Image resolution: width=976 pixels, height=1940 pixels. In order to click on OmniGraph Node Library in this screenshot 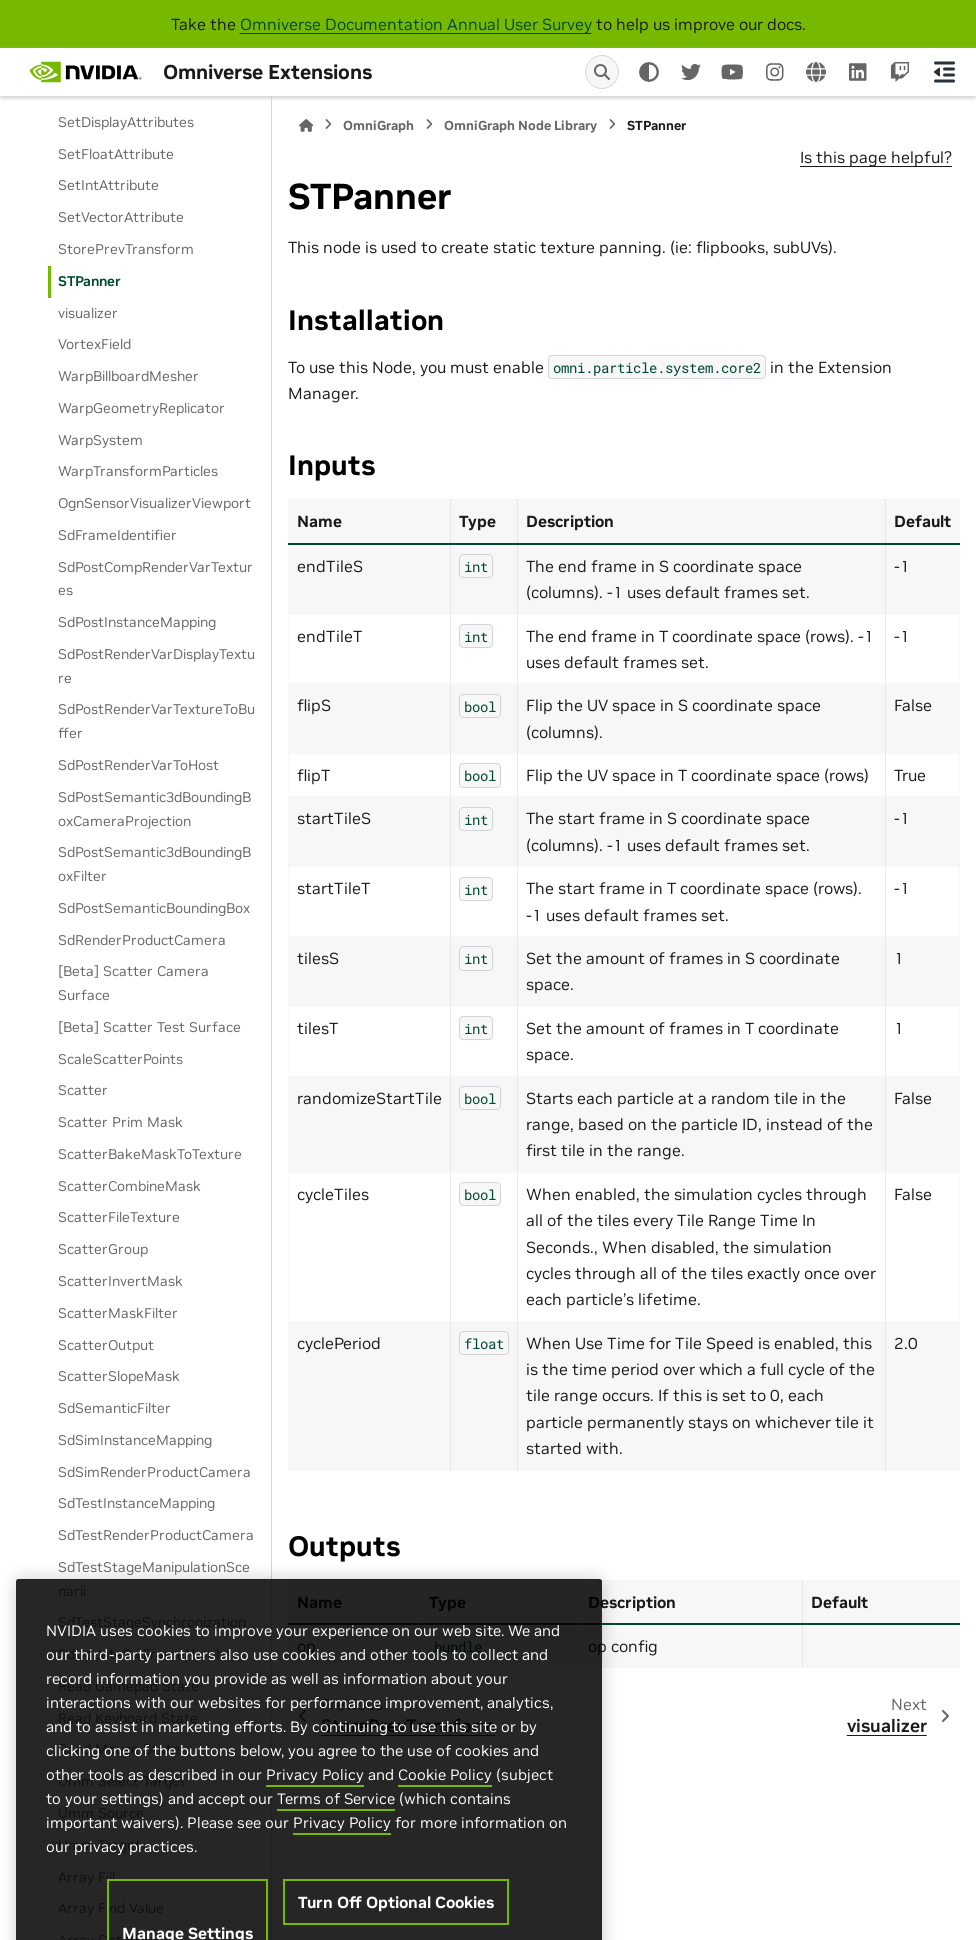, I will do `click(520, 125)`.